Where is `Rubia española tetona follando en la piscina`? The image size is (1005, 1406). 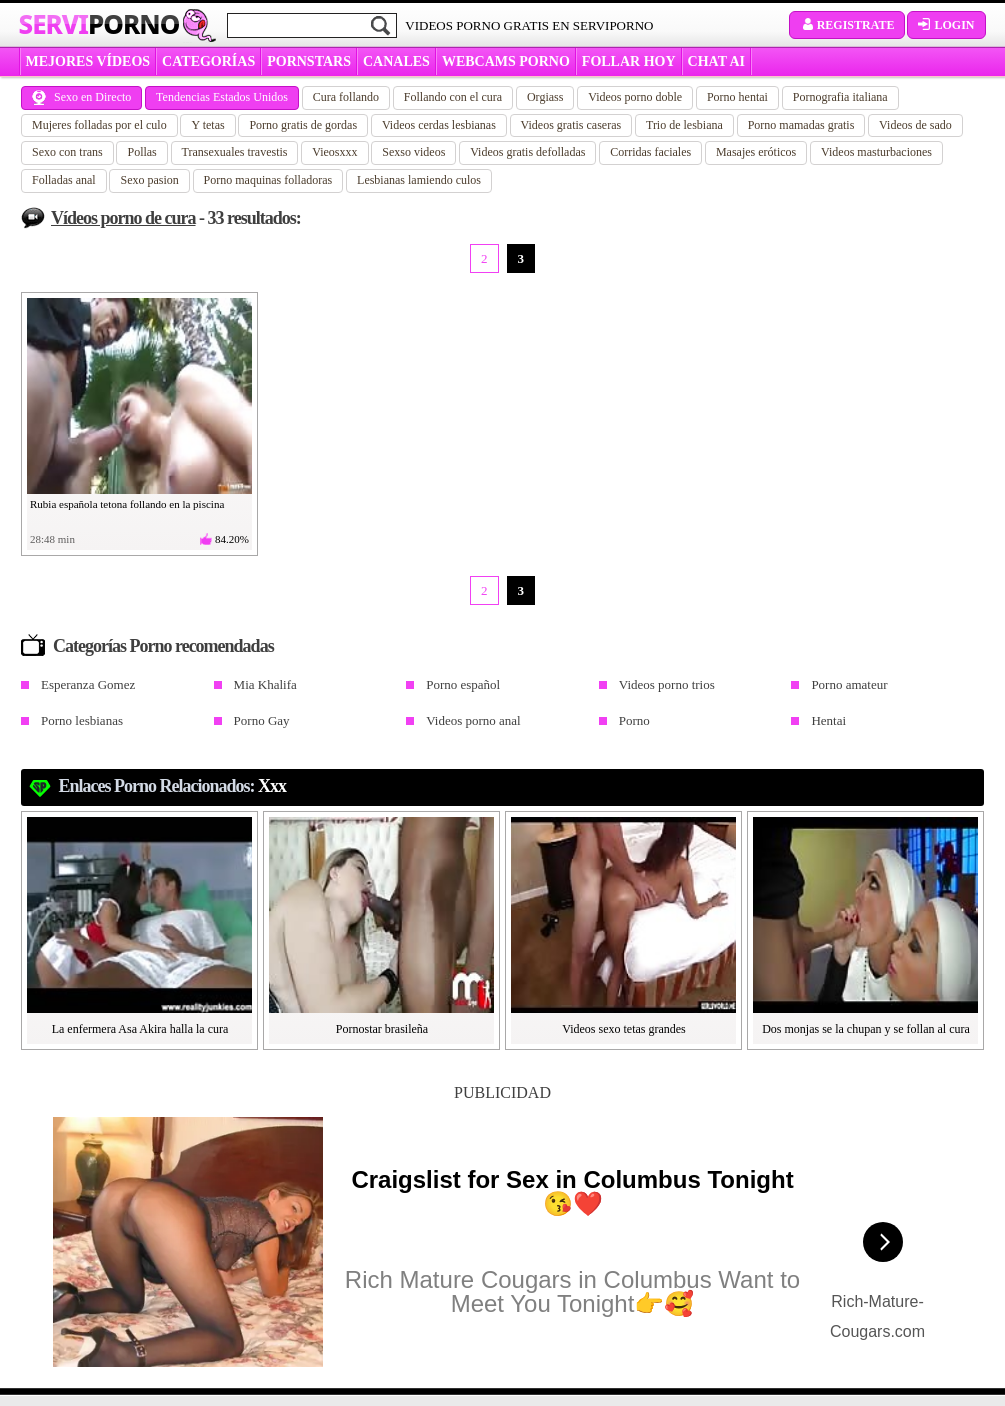 Rubia española tetona follando en la piscina is located at coordinates (127, 504).